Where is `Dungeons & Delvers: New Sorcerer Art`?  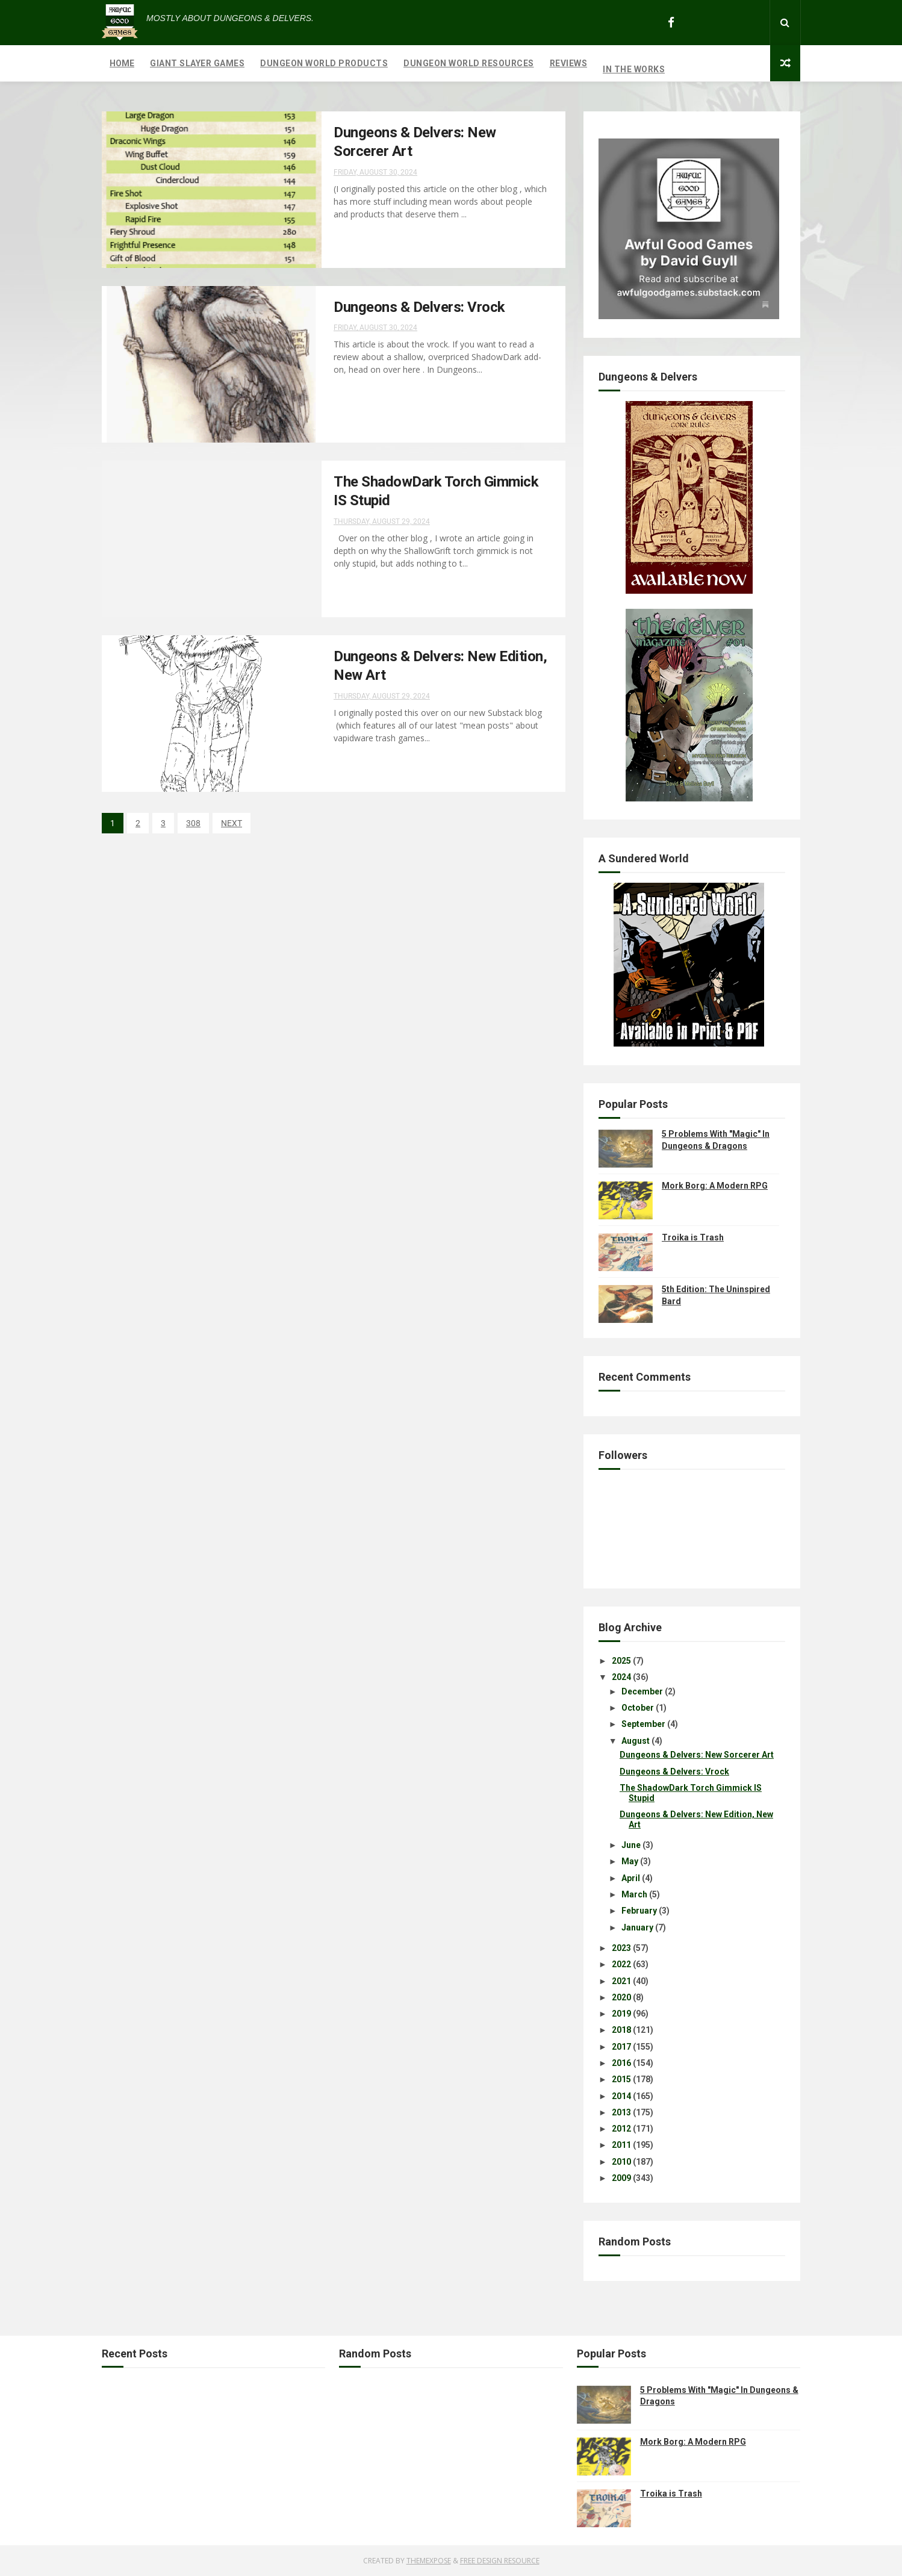
Dungeons & Delvers: New Sorcerer Art is located at coordinates (697, 1754).